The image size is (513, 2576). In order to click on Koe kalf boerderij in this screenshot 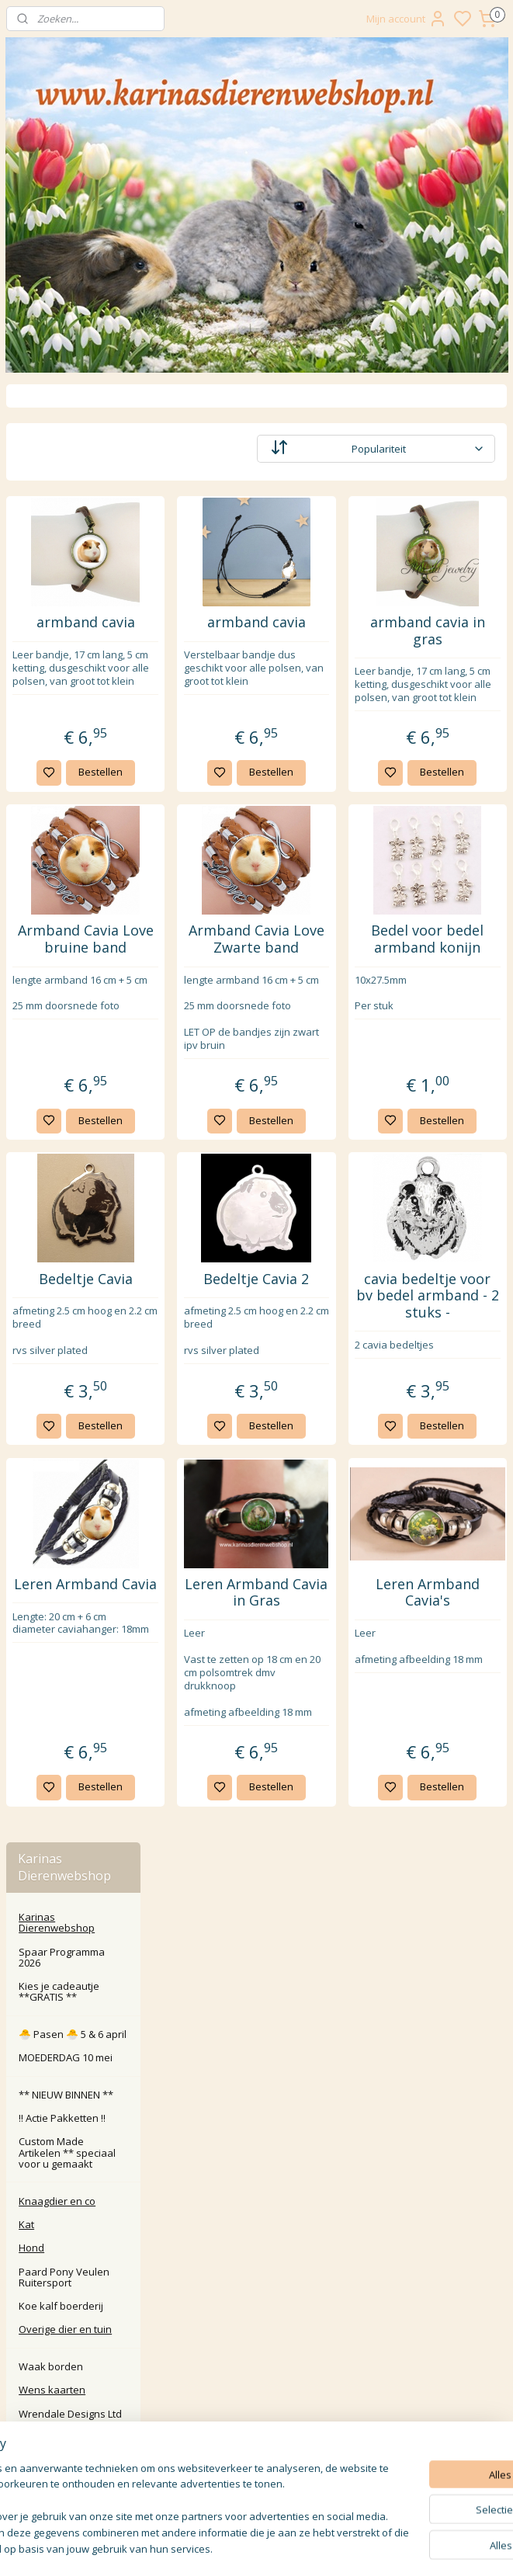, I will do `click(61, 848)`.